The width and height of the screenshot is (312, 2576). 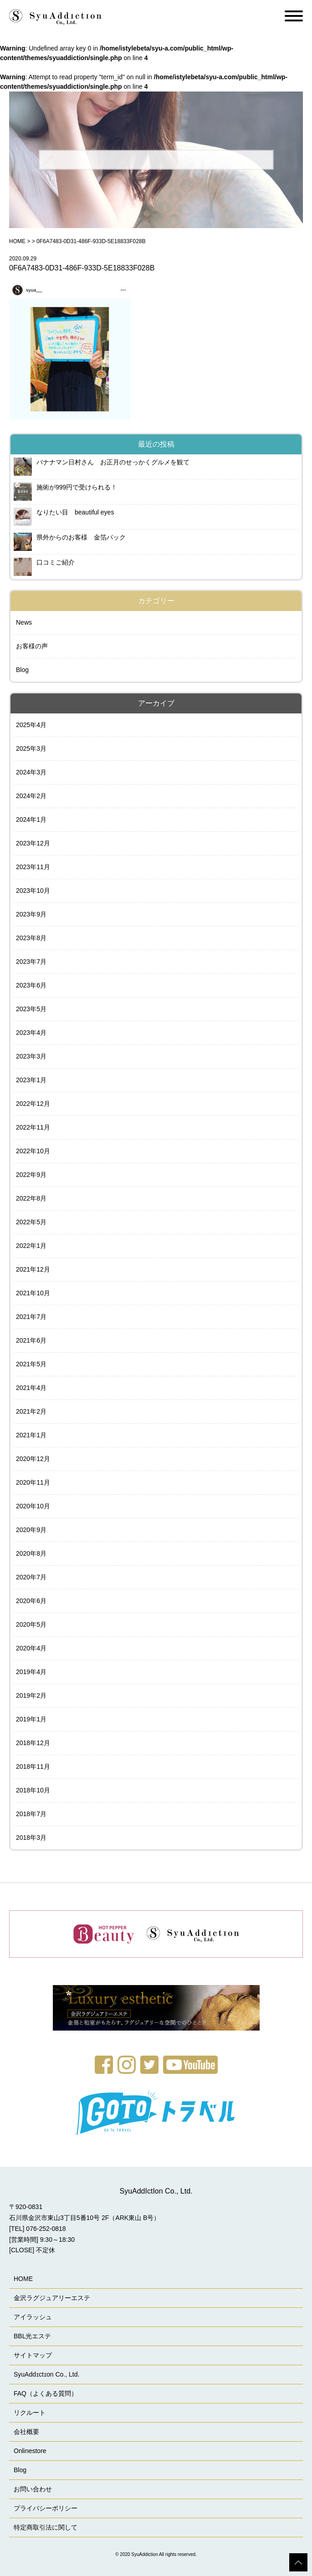 What do you see at coordinates (31, 772) in the screenshot?
I see `2024年3月` at bounding box center [31, 772].